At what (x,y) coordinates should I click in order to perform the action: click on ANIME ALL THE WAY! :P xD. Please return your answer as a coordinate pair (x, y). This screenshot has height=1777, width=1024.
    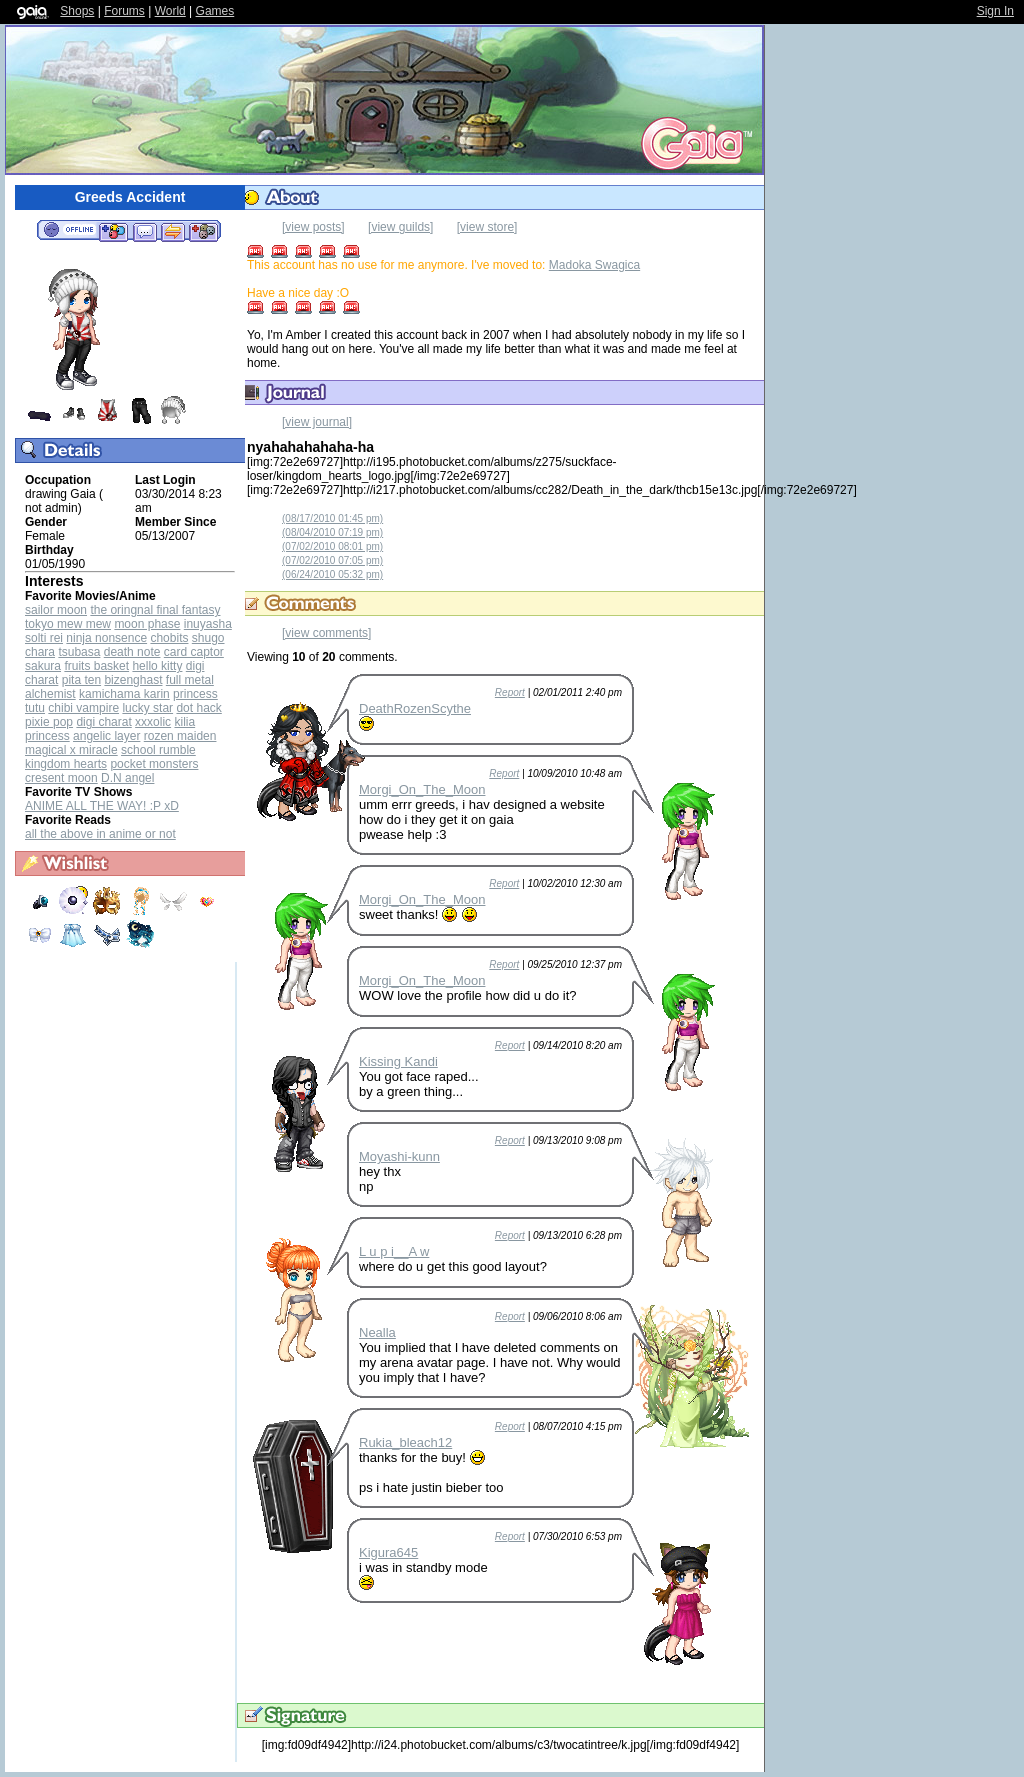
    Looking at the image, I should click on (102, 806).